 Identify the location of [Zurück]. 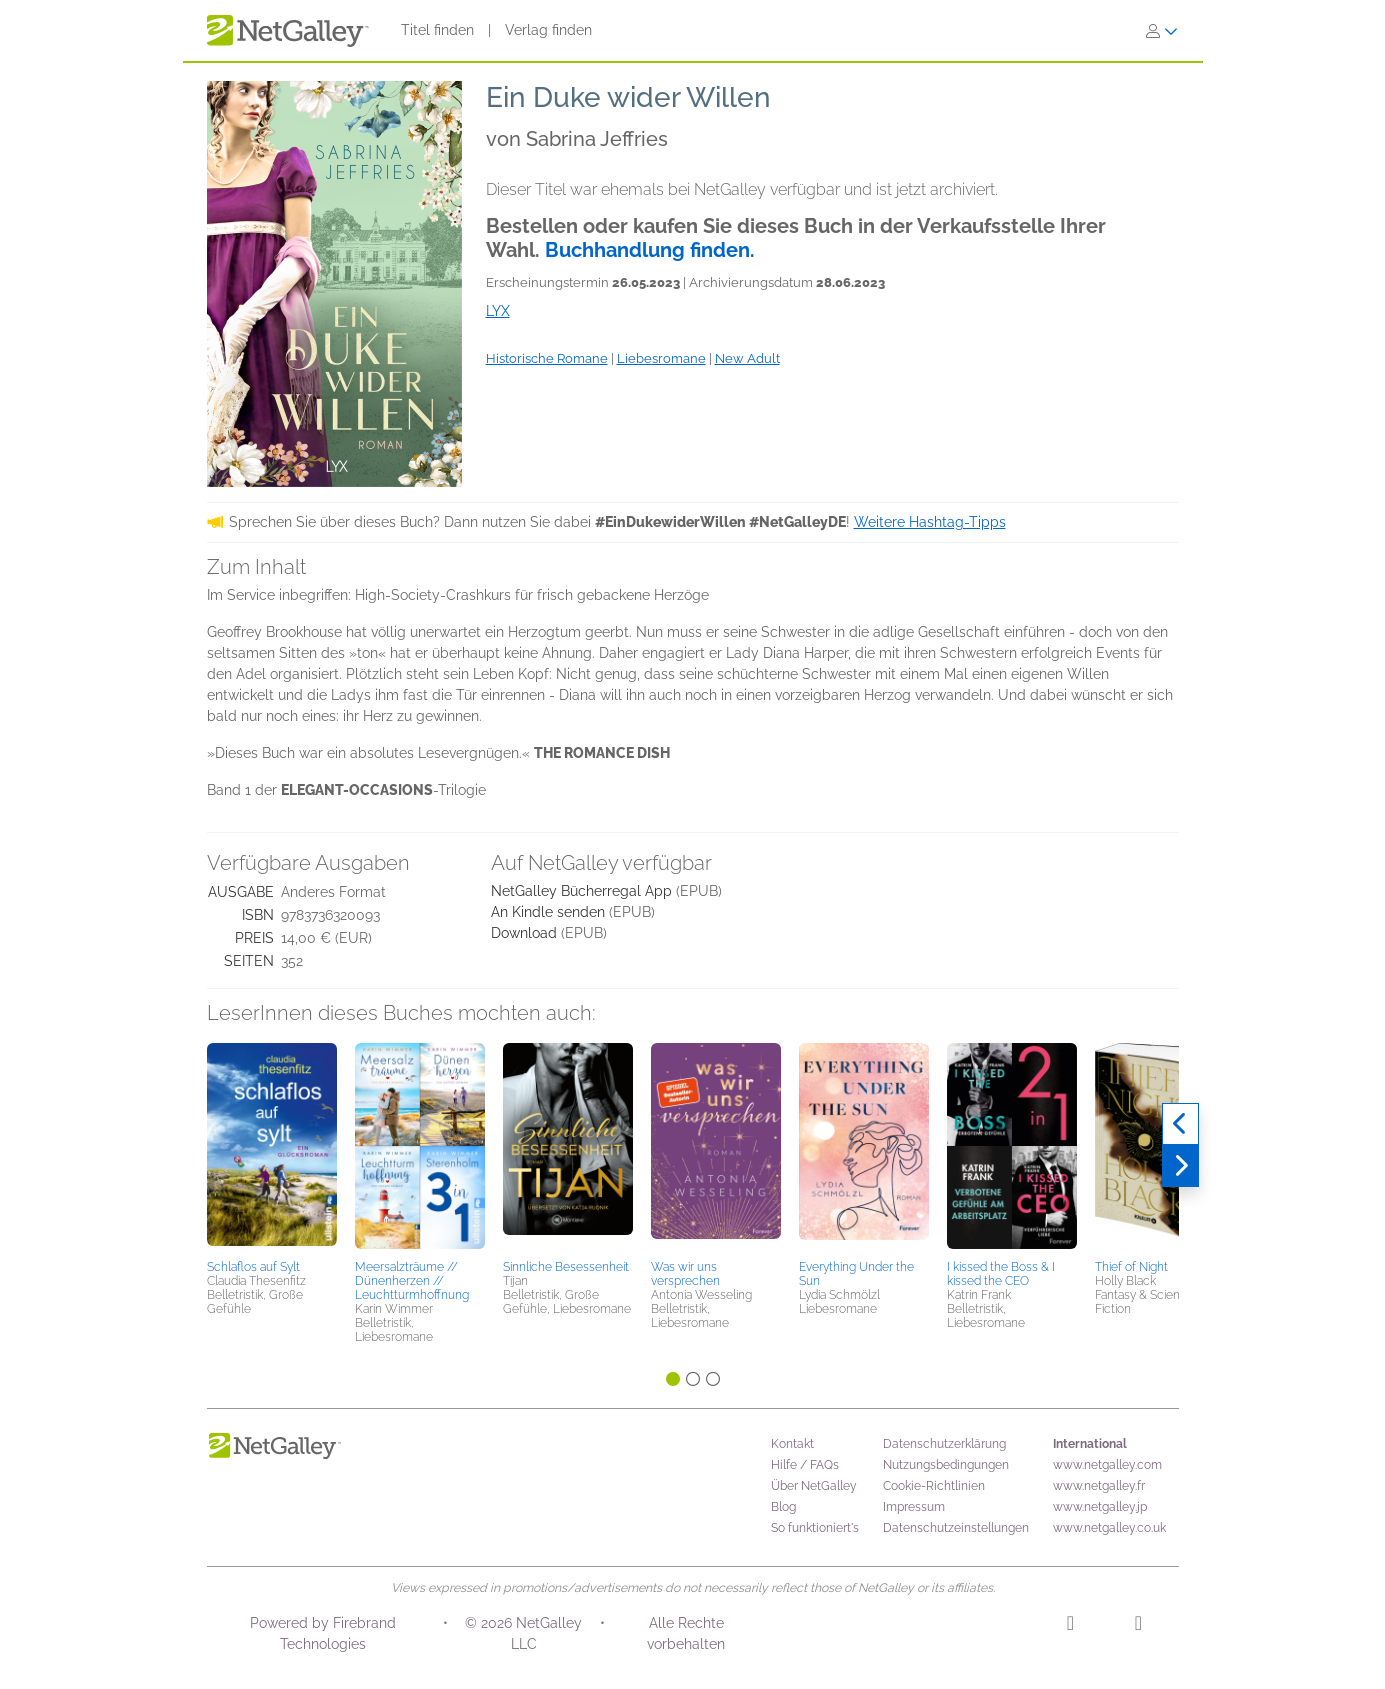
(1180, 1124).